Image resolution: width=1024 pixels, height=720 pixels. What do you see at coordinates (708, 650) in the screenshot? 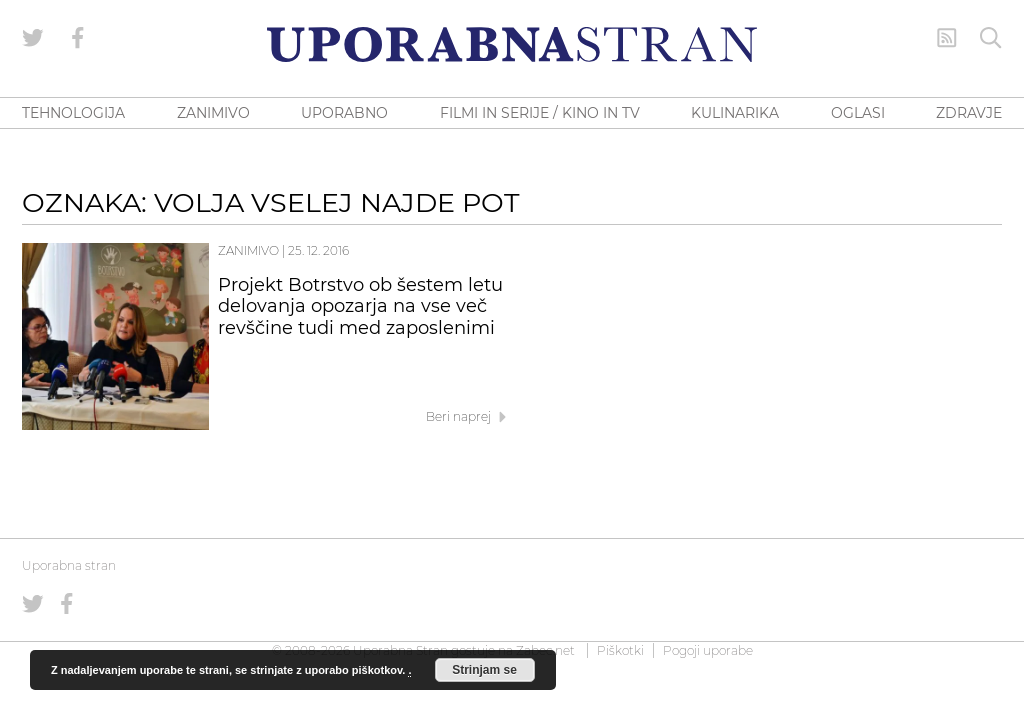
I see `Pogoji uporabe` at bounding box center [708, 650].